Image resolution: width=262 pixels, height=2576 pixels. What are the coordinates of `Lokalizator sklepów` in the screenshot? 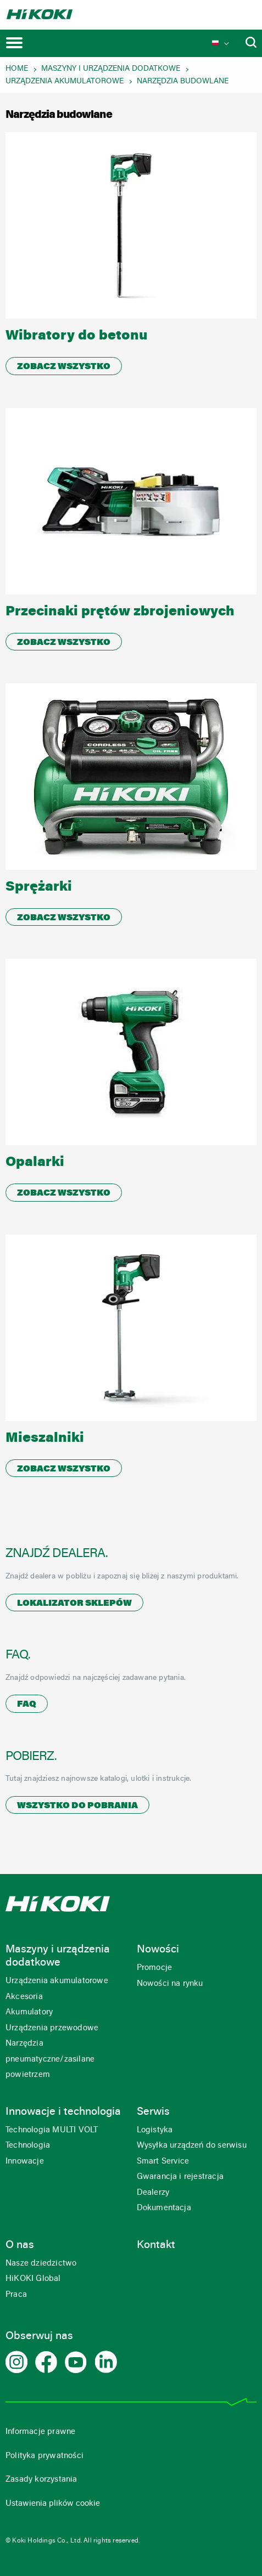 It's located at (74, 1603).